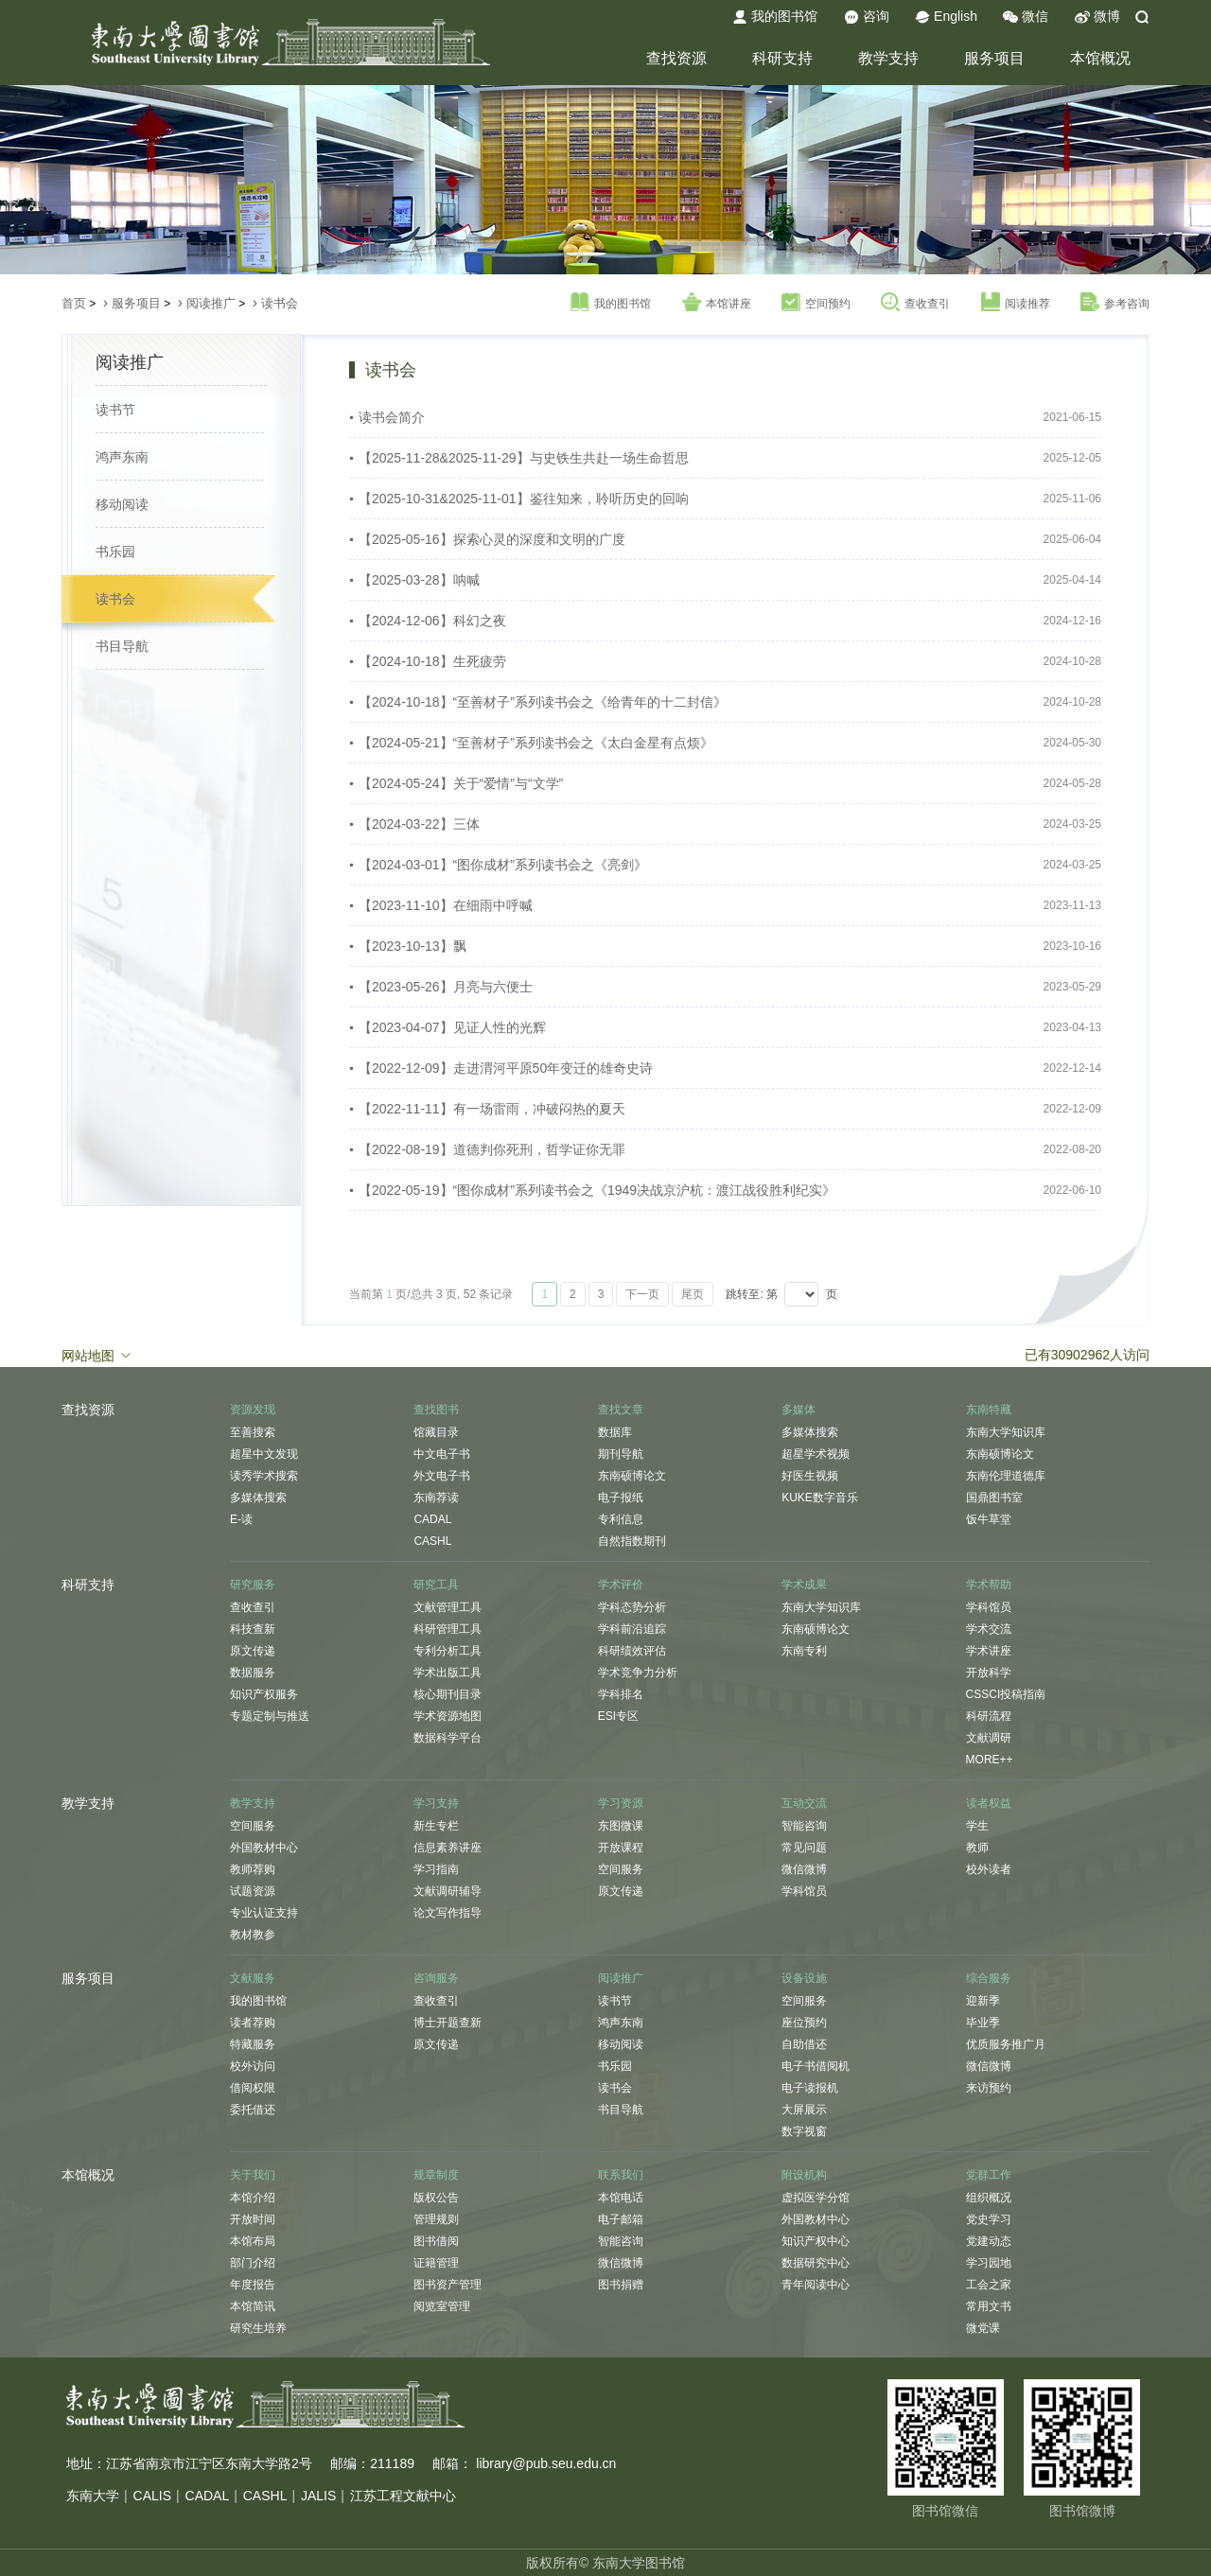 This screenshot has height=2576, width=1211. What do you see at coordinates (620, 2219) in the screenshot?
I see `电子邮箱` at bounding box center [620, 2219].